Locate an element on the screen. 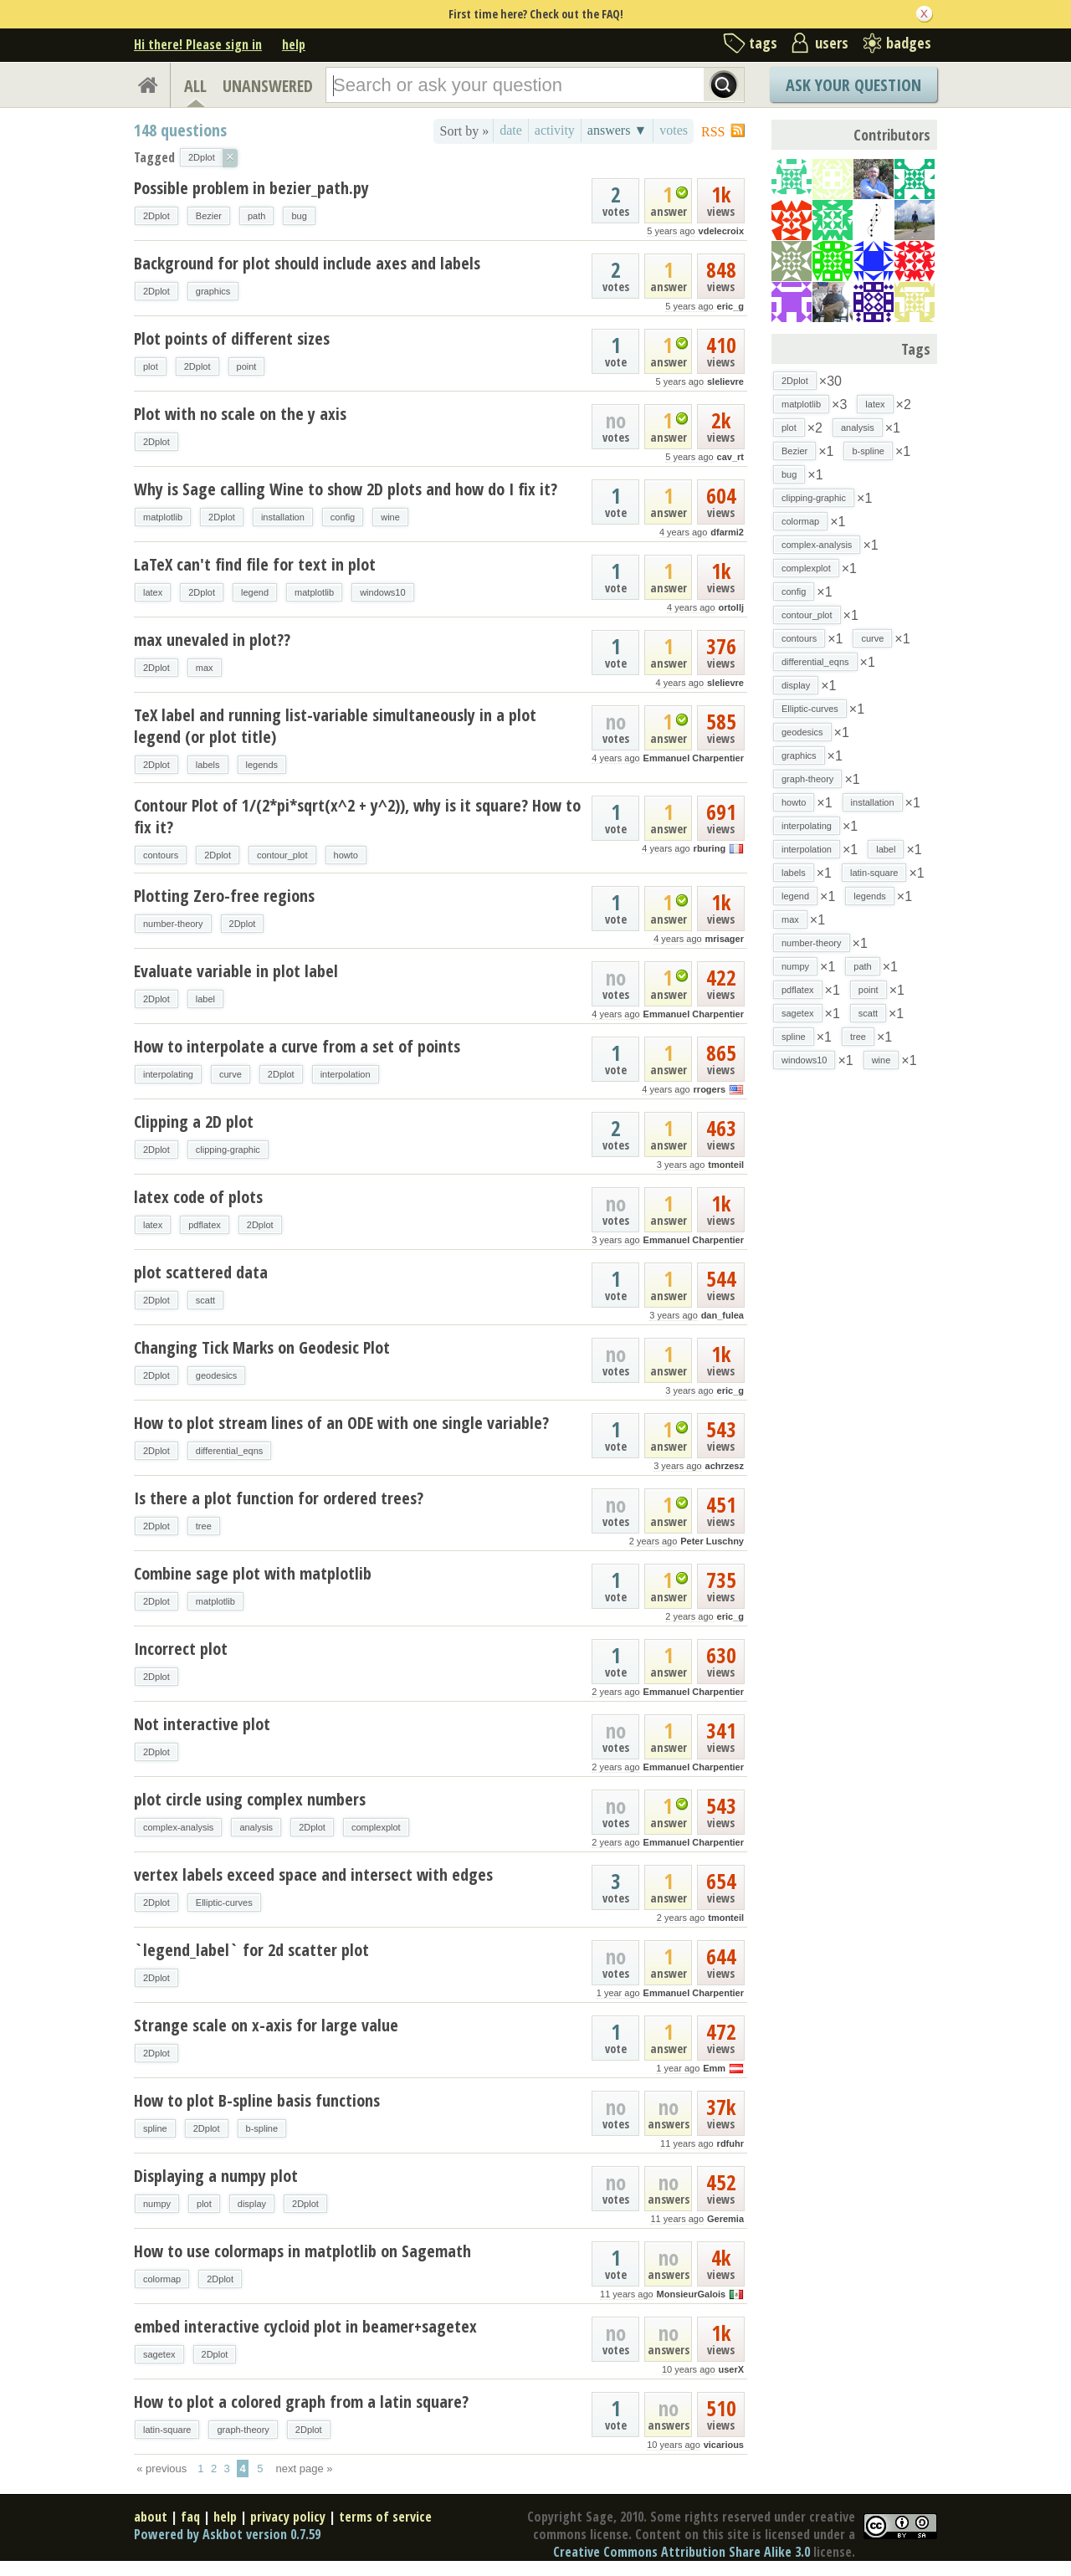 The width and height of the screenshot is (1071, 2576). Displaying a numpy plot is located at coordinates (216, 2175).